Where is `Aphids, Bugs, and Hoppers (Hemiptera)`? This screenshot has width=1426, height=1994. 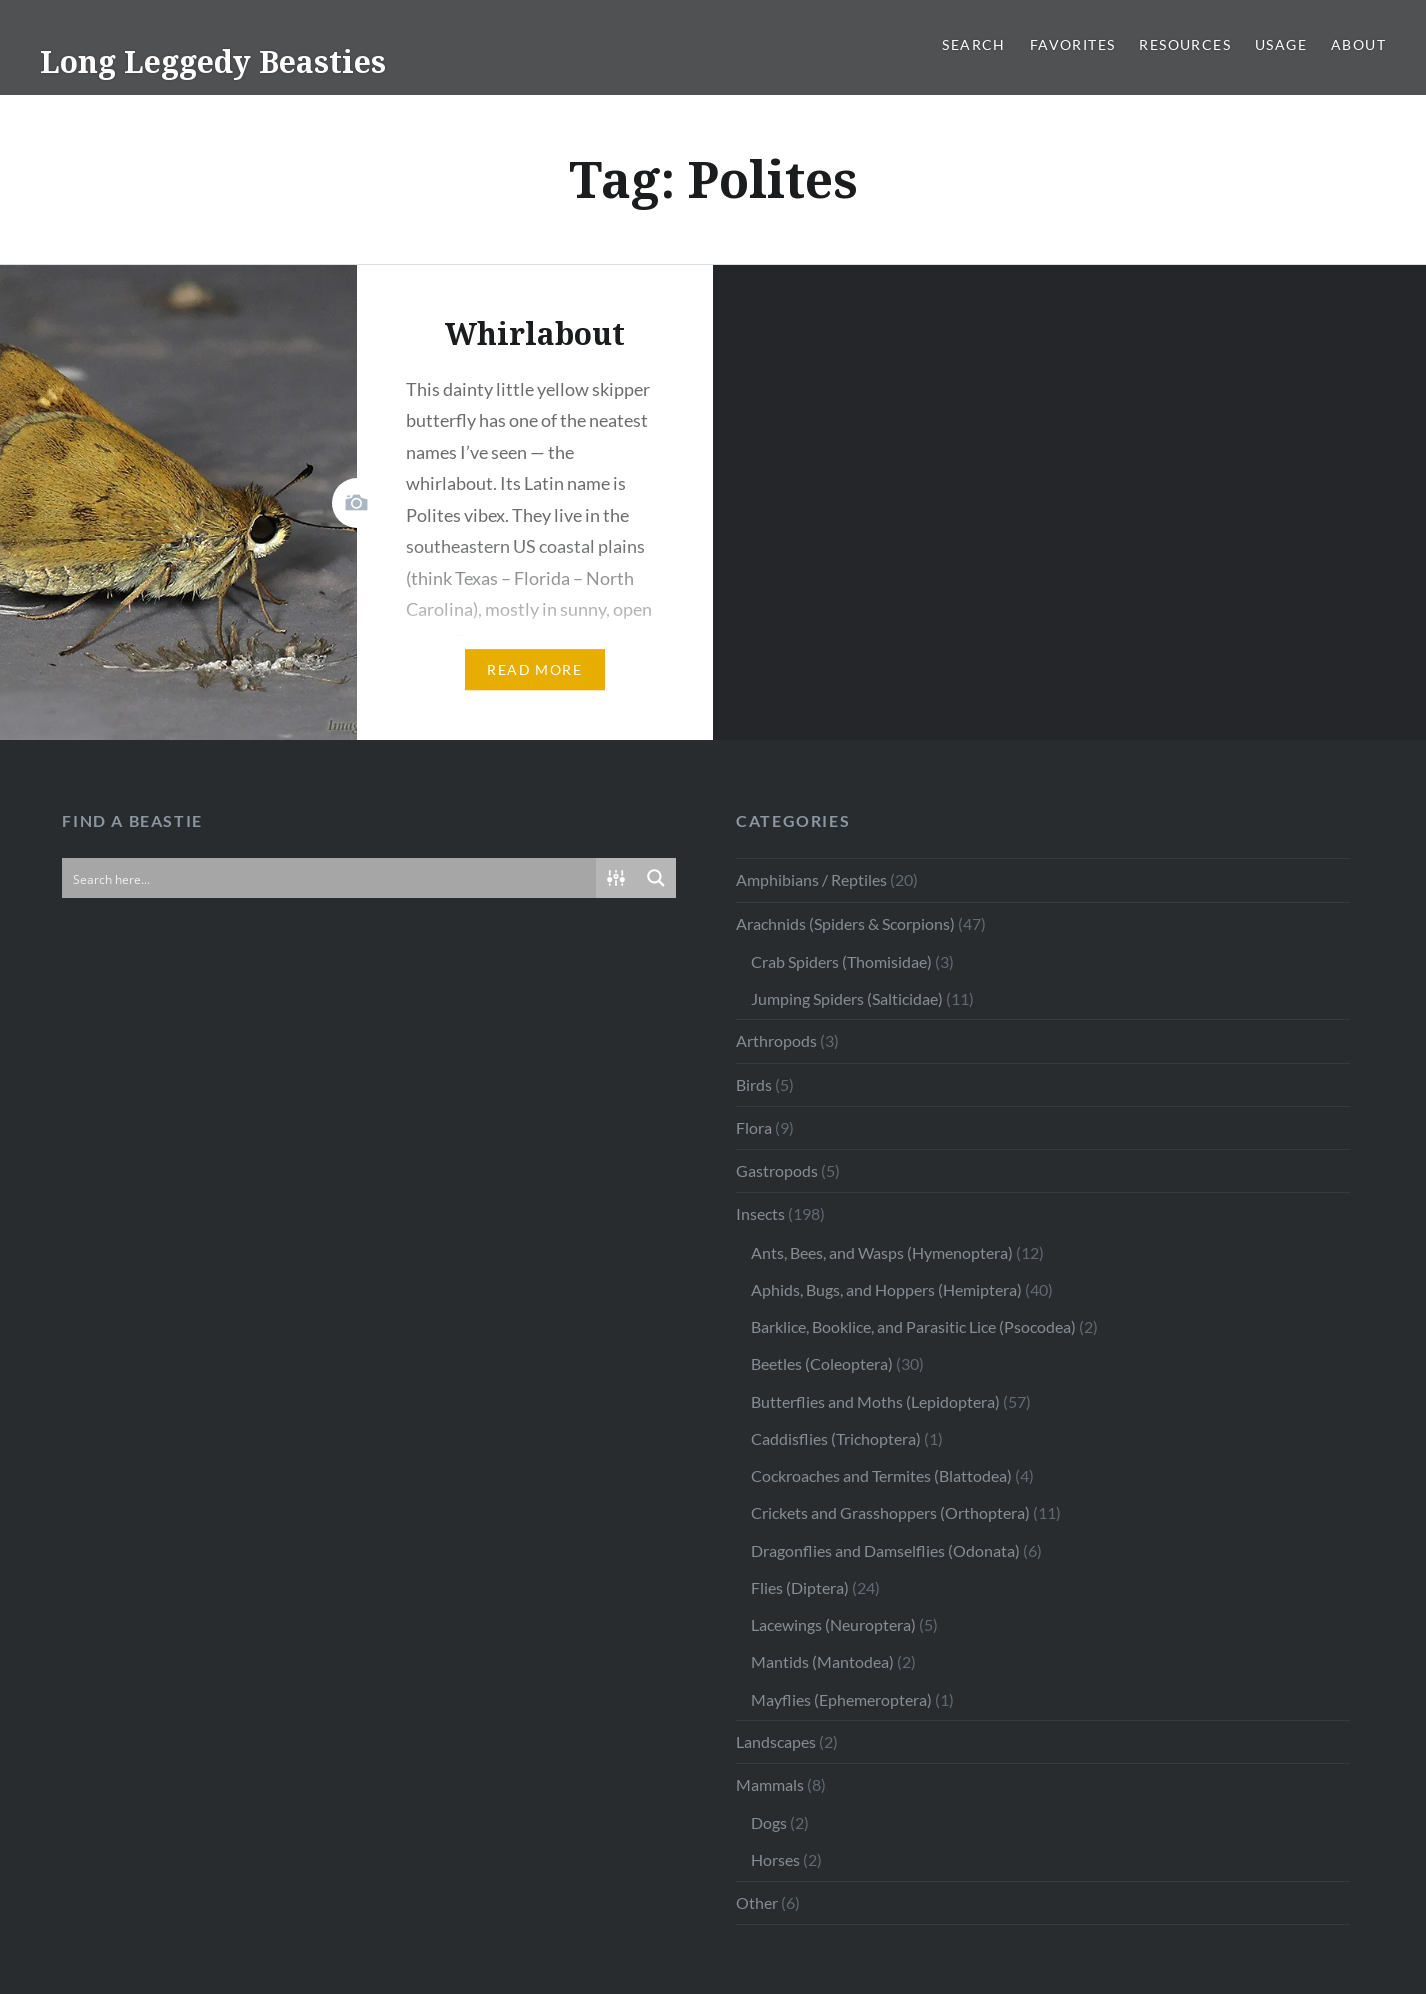 Aphids, Bugs, and Hoppers (Hemiptera) is located at coordinates (886, 1289).